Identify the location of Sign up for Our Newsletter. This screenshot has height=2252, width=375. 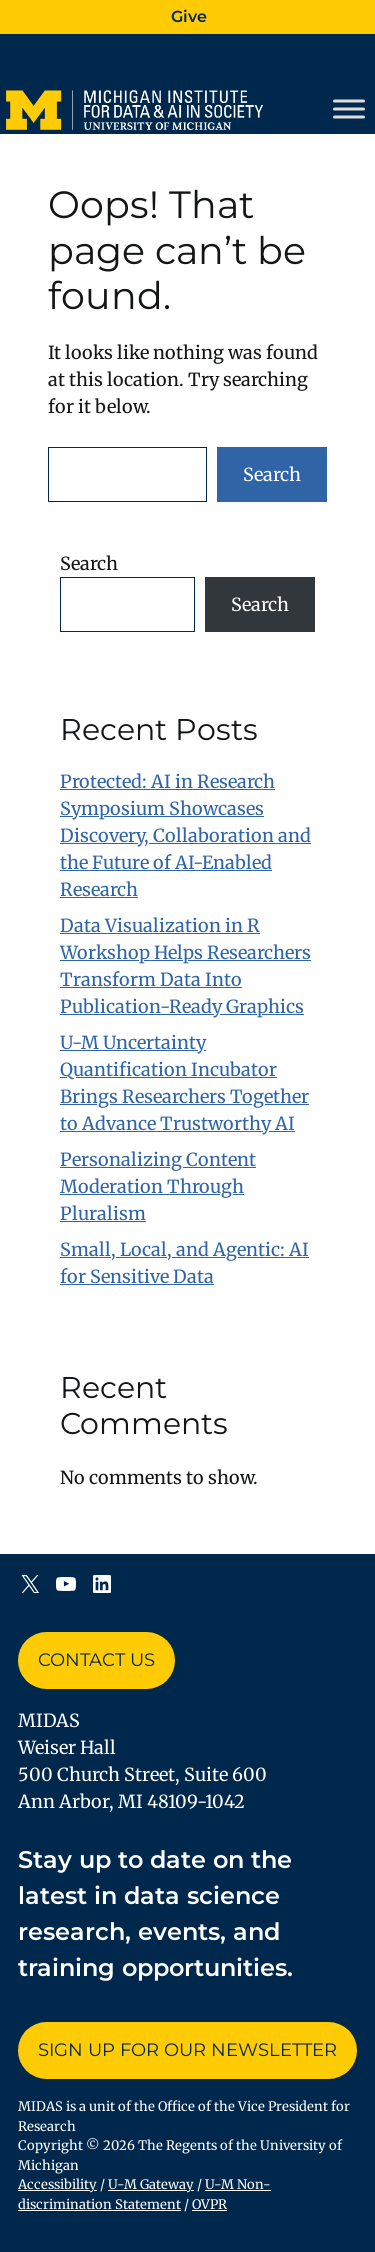
(187, 2050).